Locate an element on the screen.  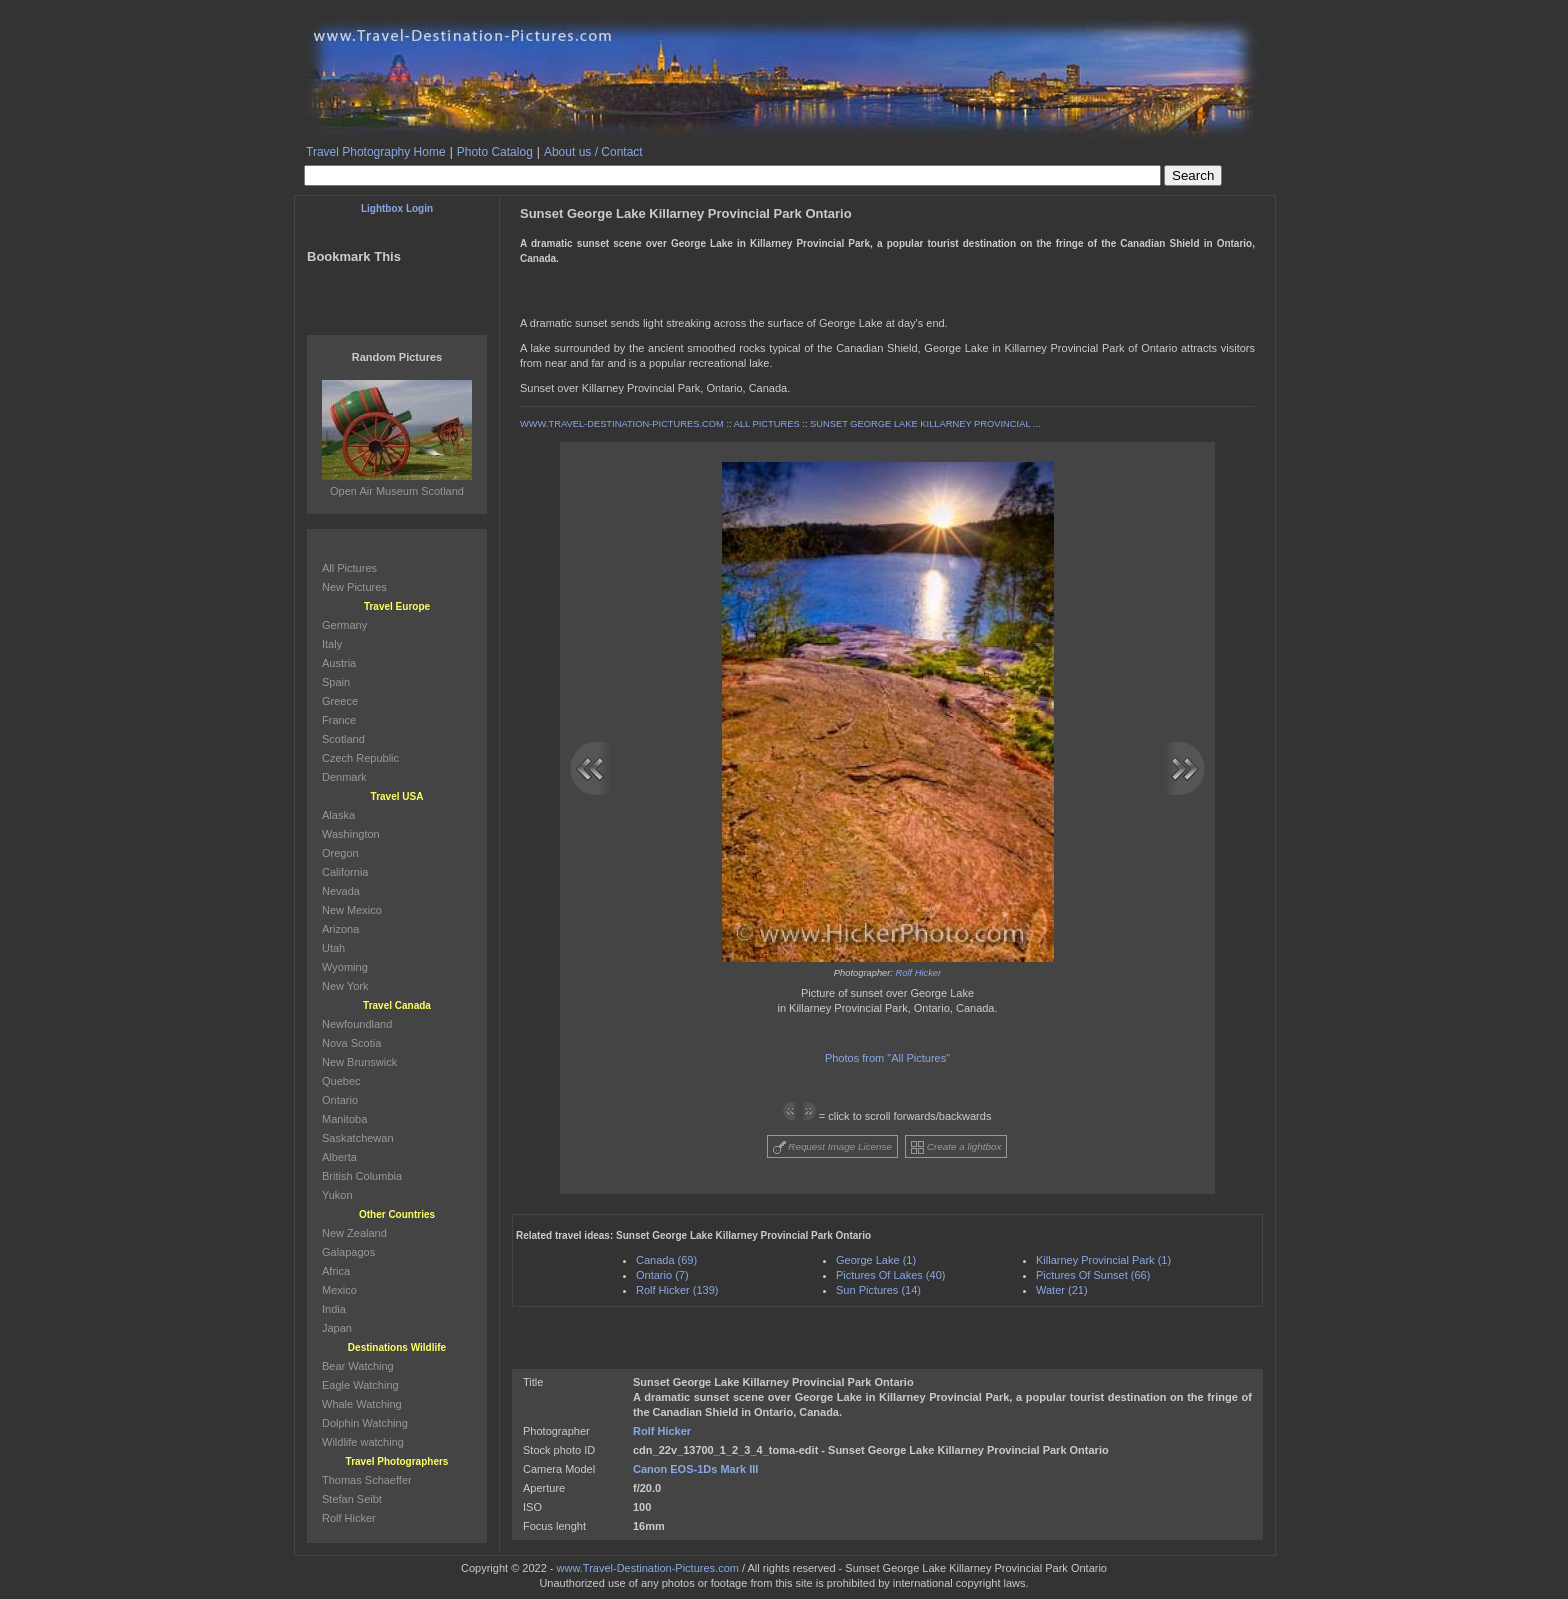
France is located at coordinates (339, 720).